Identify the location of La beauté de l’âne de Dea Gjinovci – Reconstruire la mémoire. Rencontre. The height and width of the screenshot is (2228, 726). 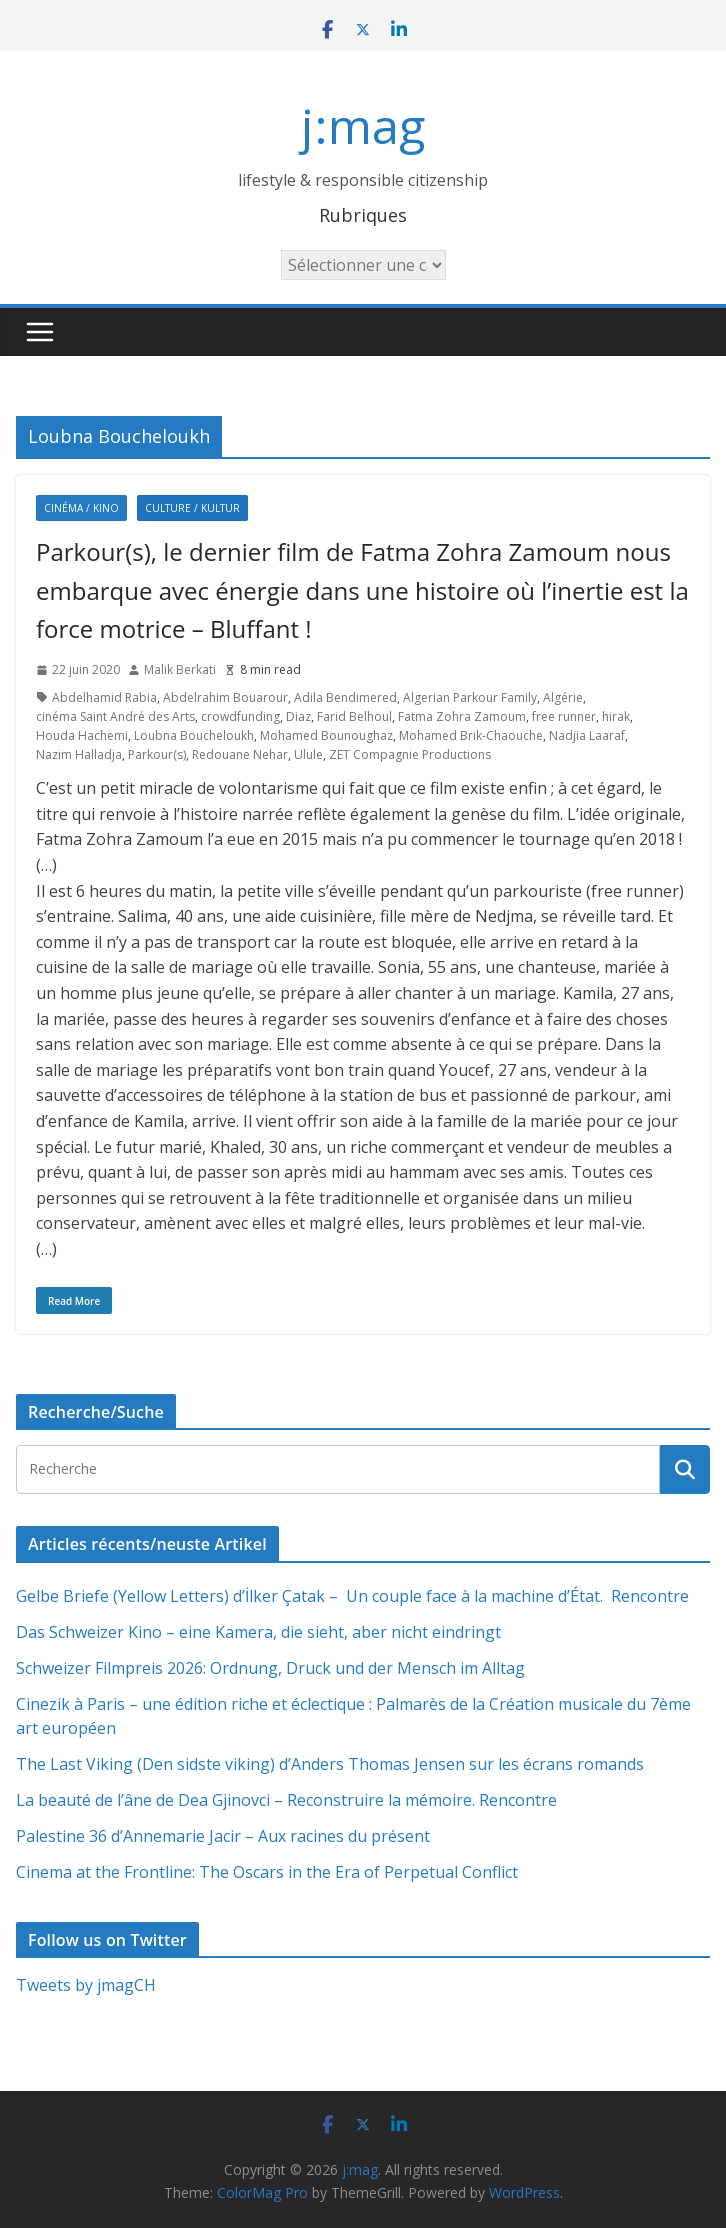
(286, 1800).